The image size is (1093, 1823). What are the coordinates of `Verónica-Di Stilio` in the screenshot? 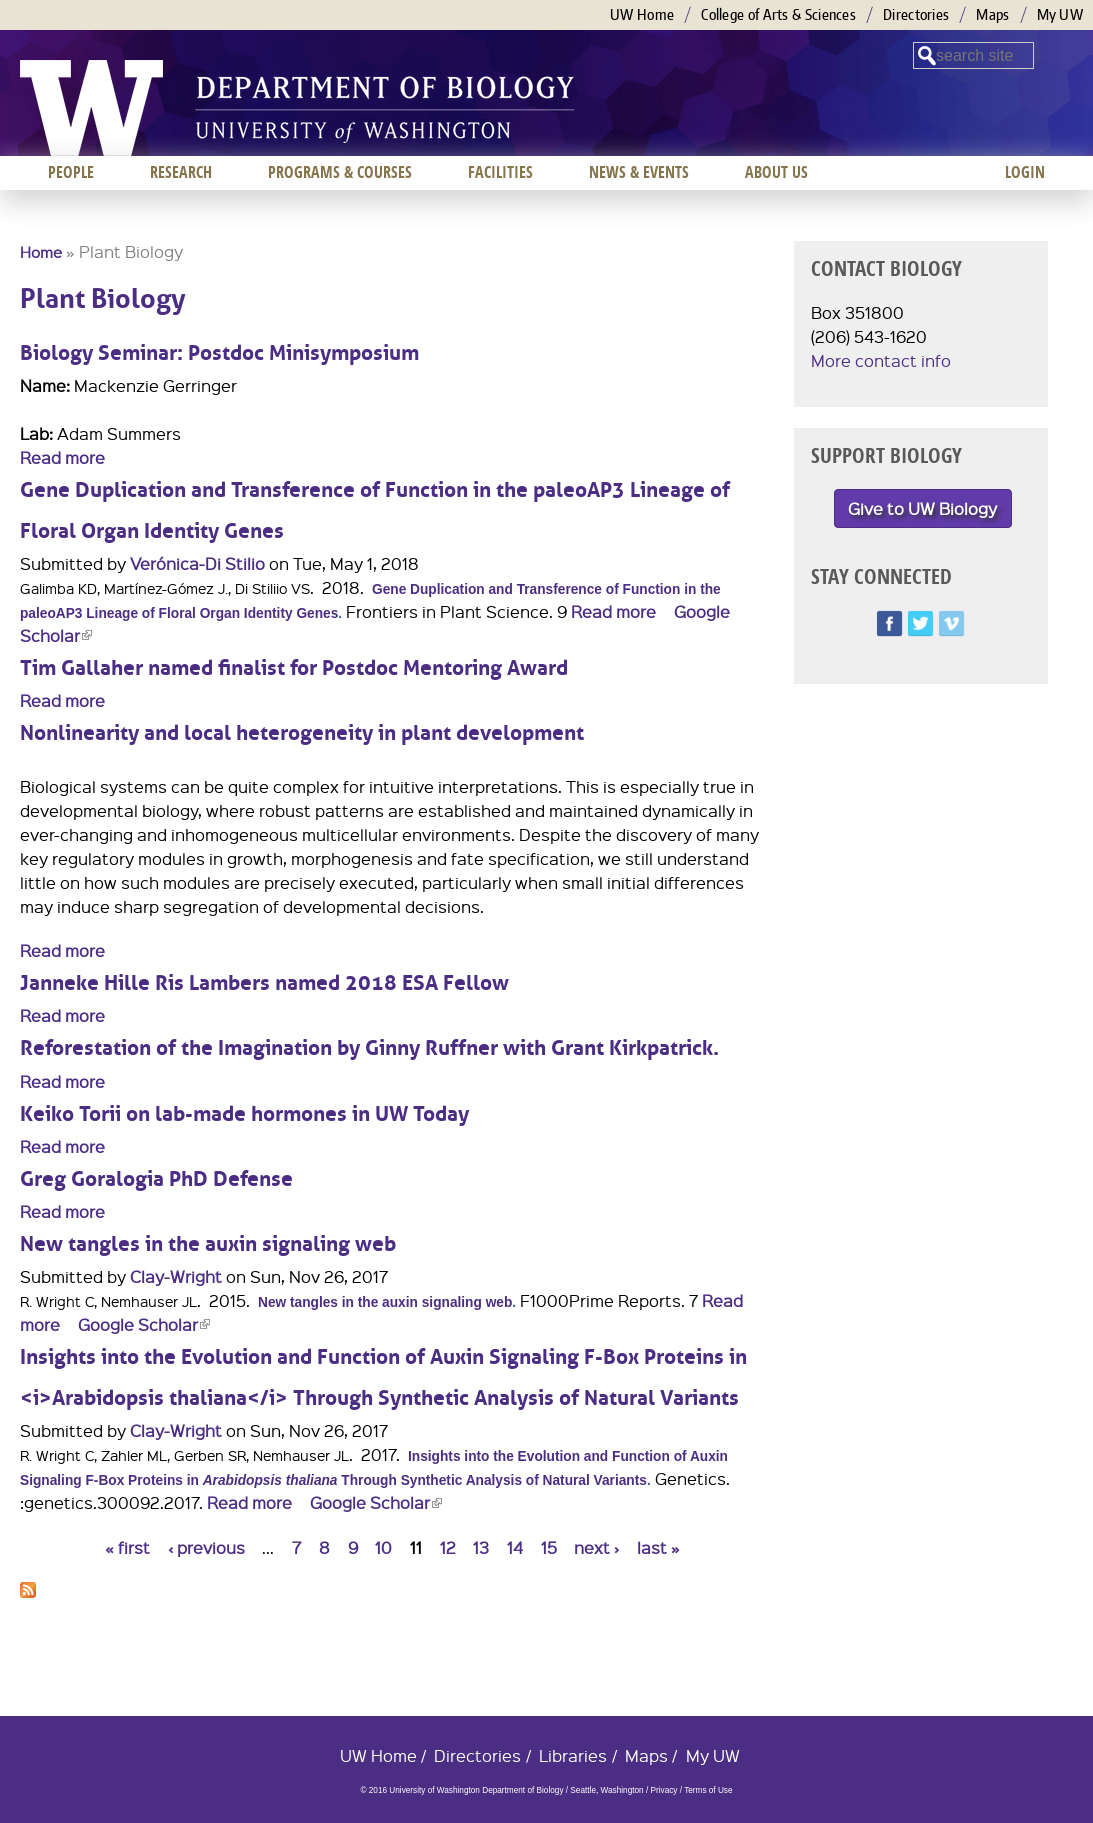 It's located at (197, 563).